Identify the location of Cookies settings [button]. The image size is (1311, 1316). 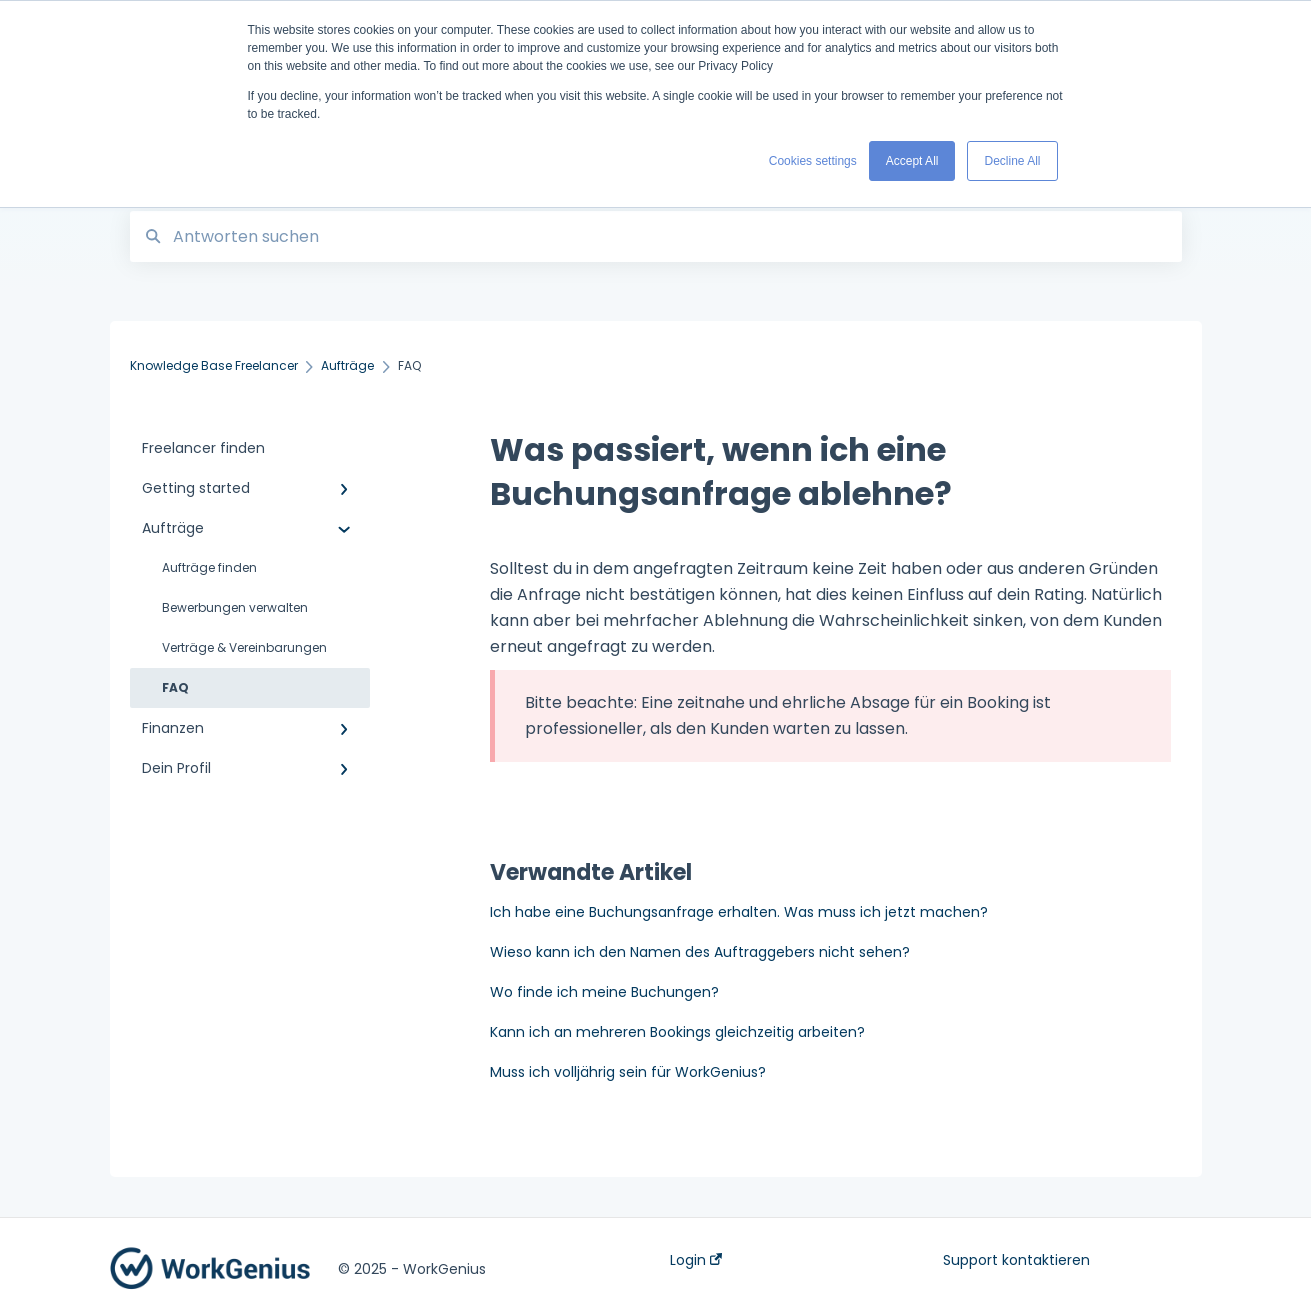
(813, 161).